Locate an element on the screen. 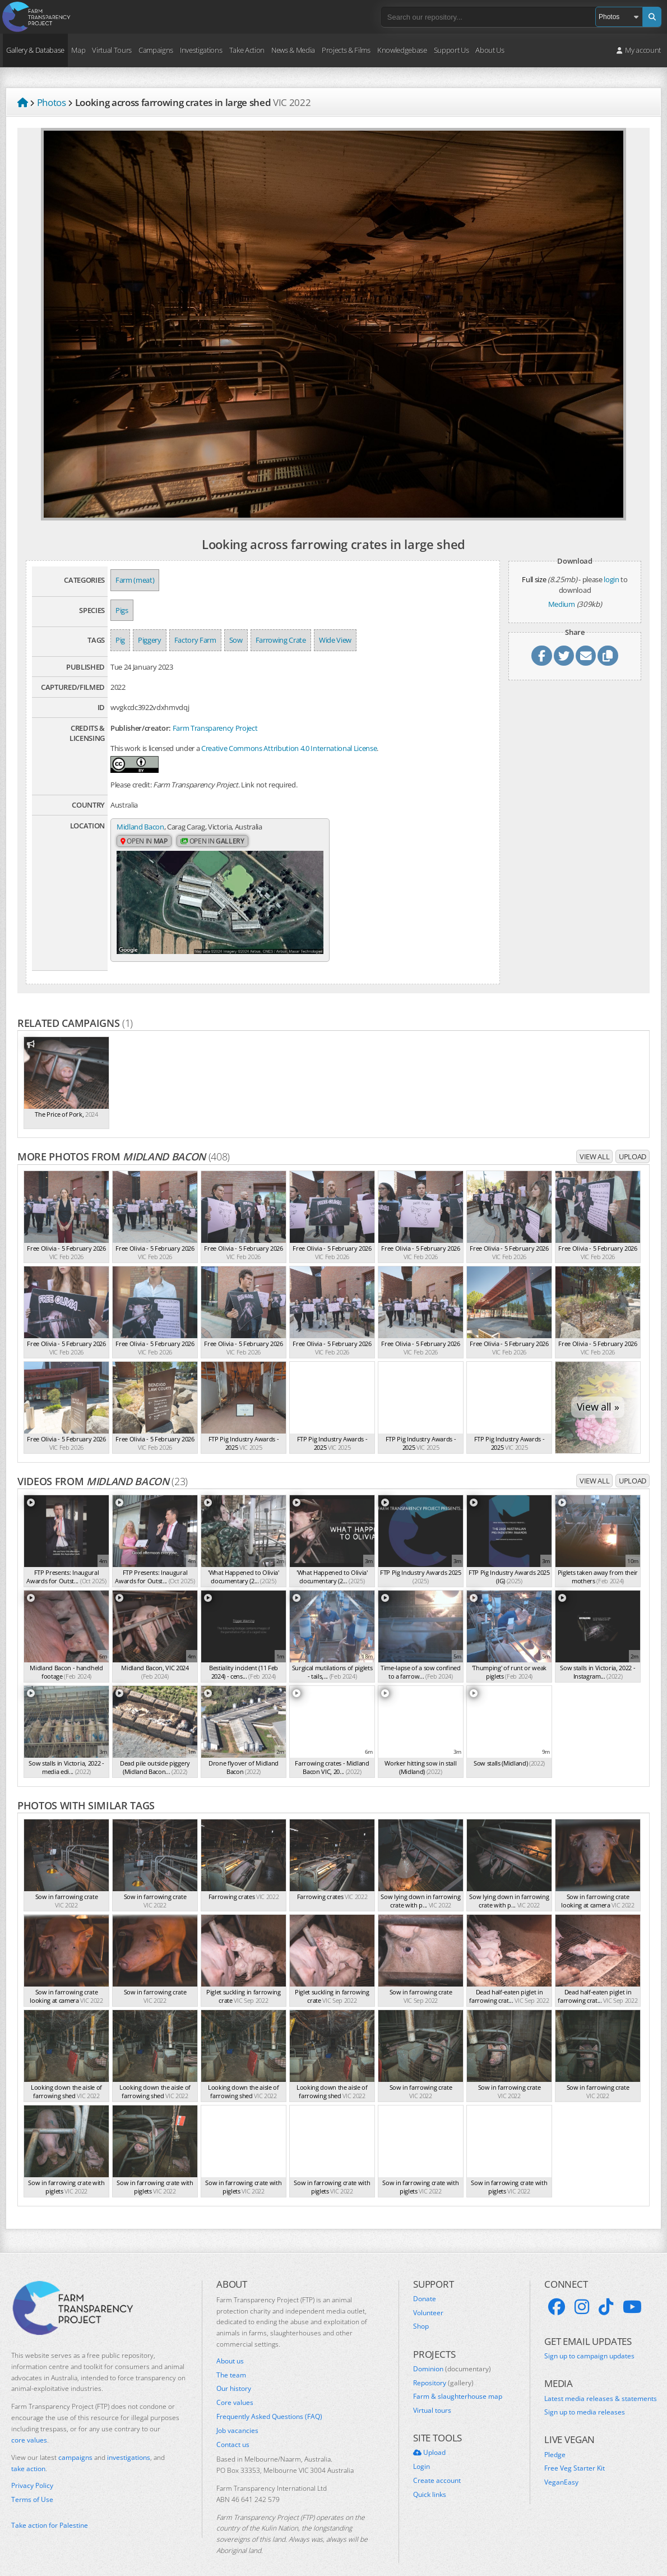  Latest media releases & statements is located at coordinates (600, 2384).